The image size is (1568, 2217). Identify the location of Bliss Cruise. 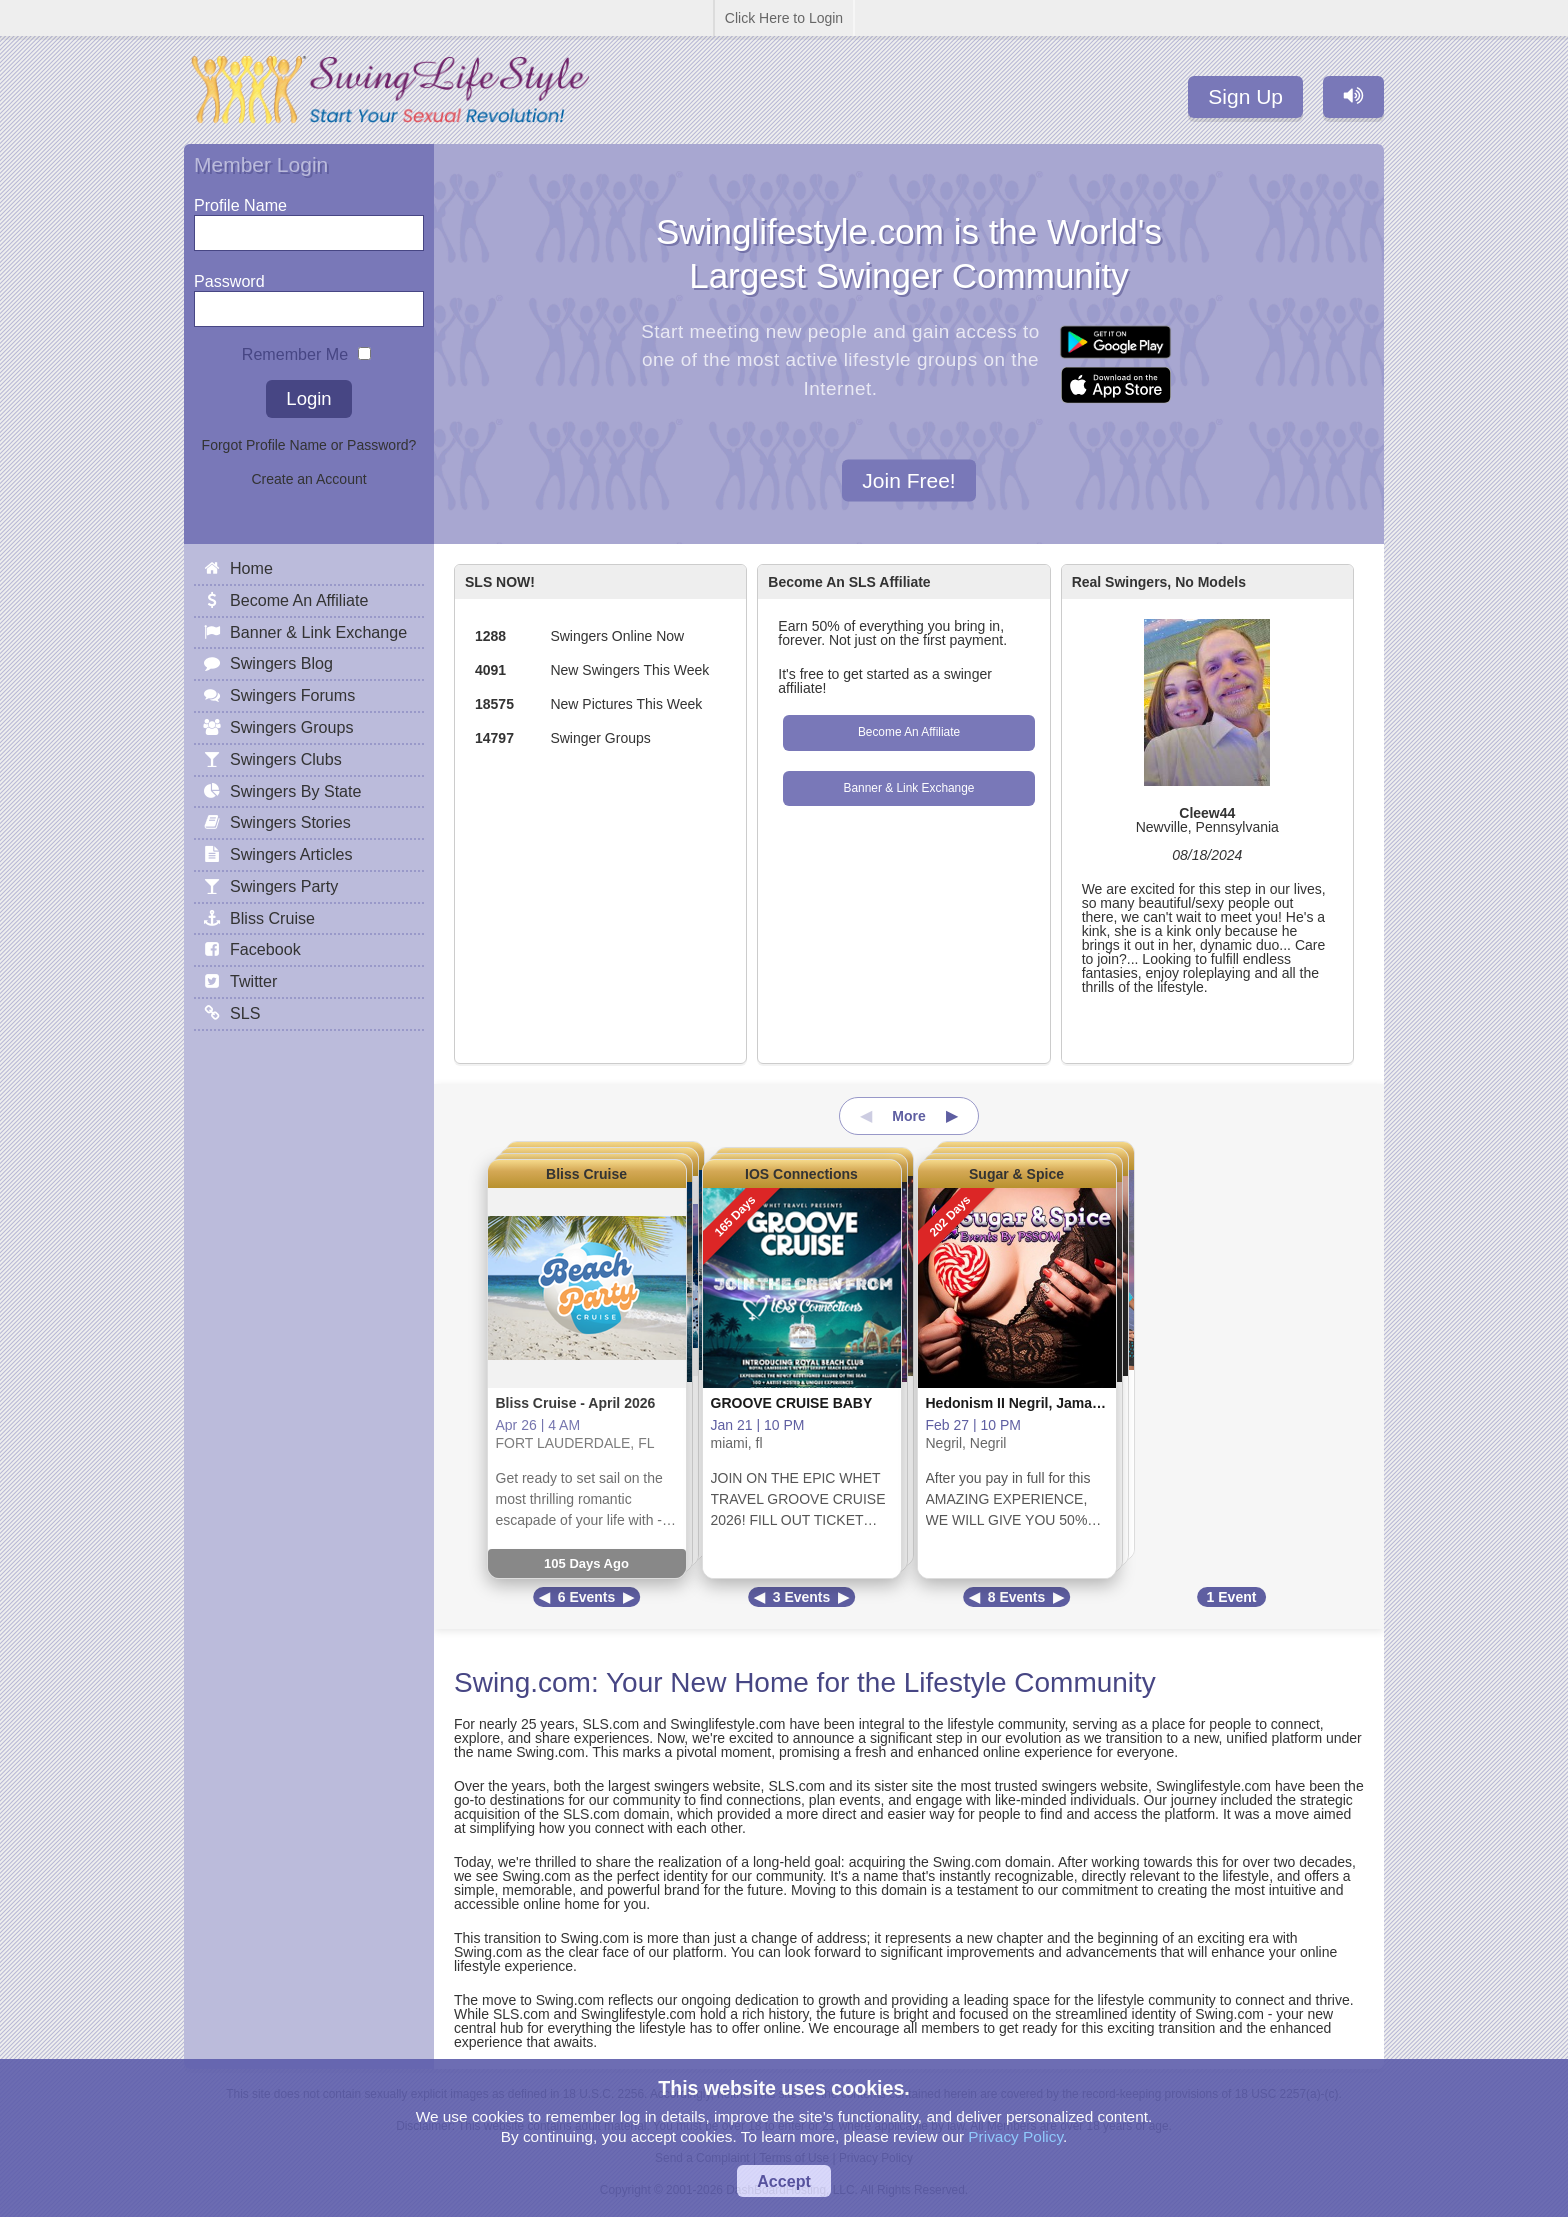
(586, 1174).